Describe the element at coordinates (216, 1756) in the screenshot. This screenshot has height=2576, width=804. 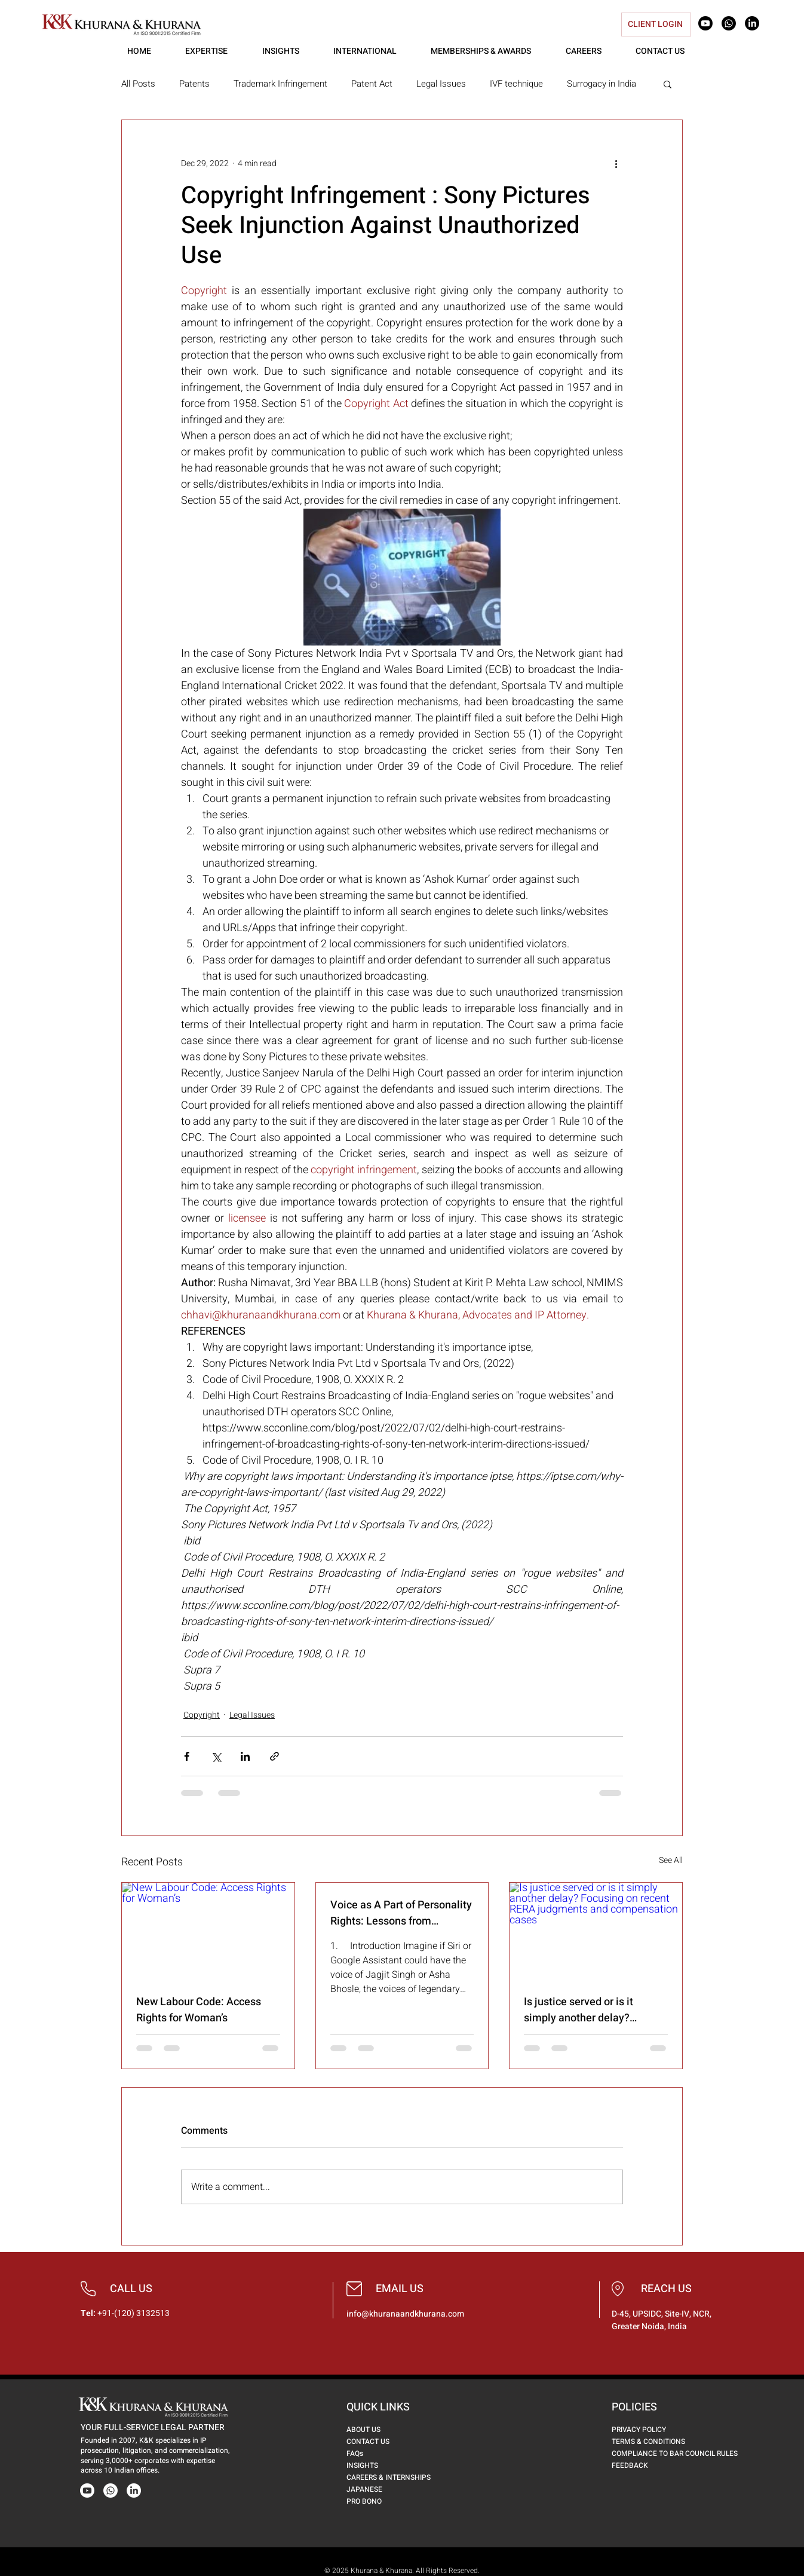
I see `[Share via X (Twitter)]` at that location.